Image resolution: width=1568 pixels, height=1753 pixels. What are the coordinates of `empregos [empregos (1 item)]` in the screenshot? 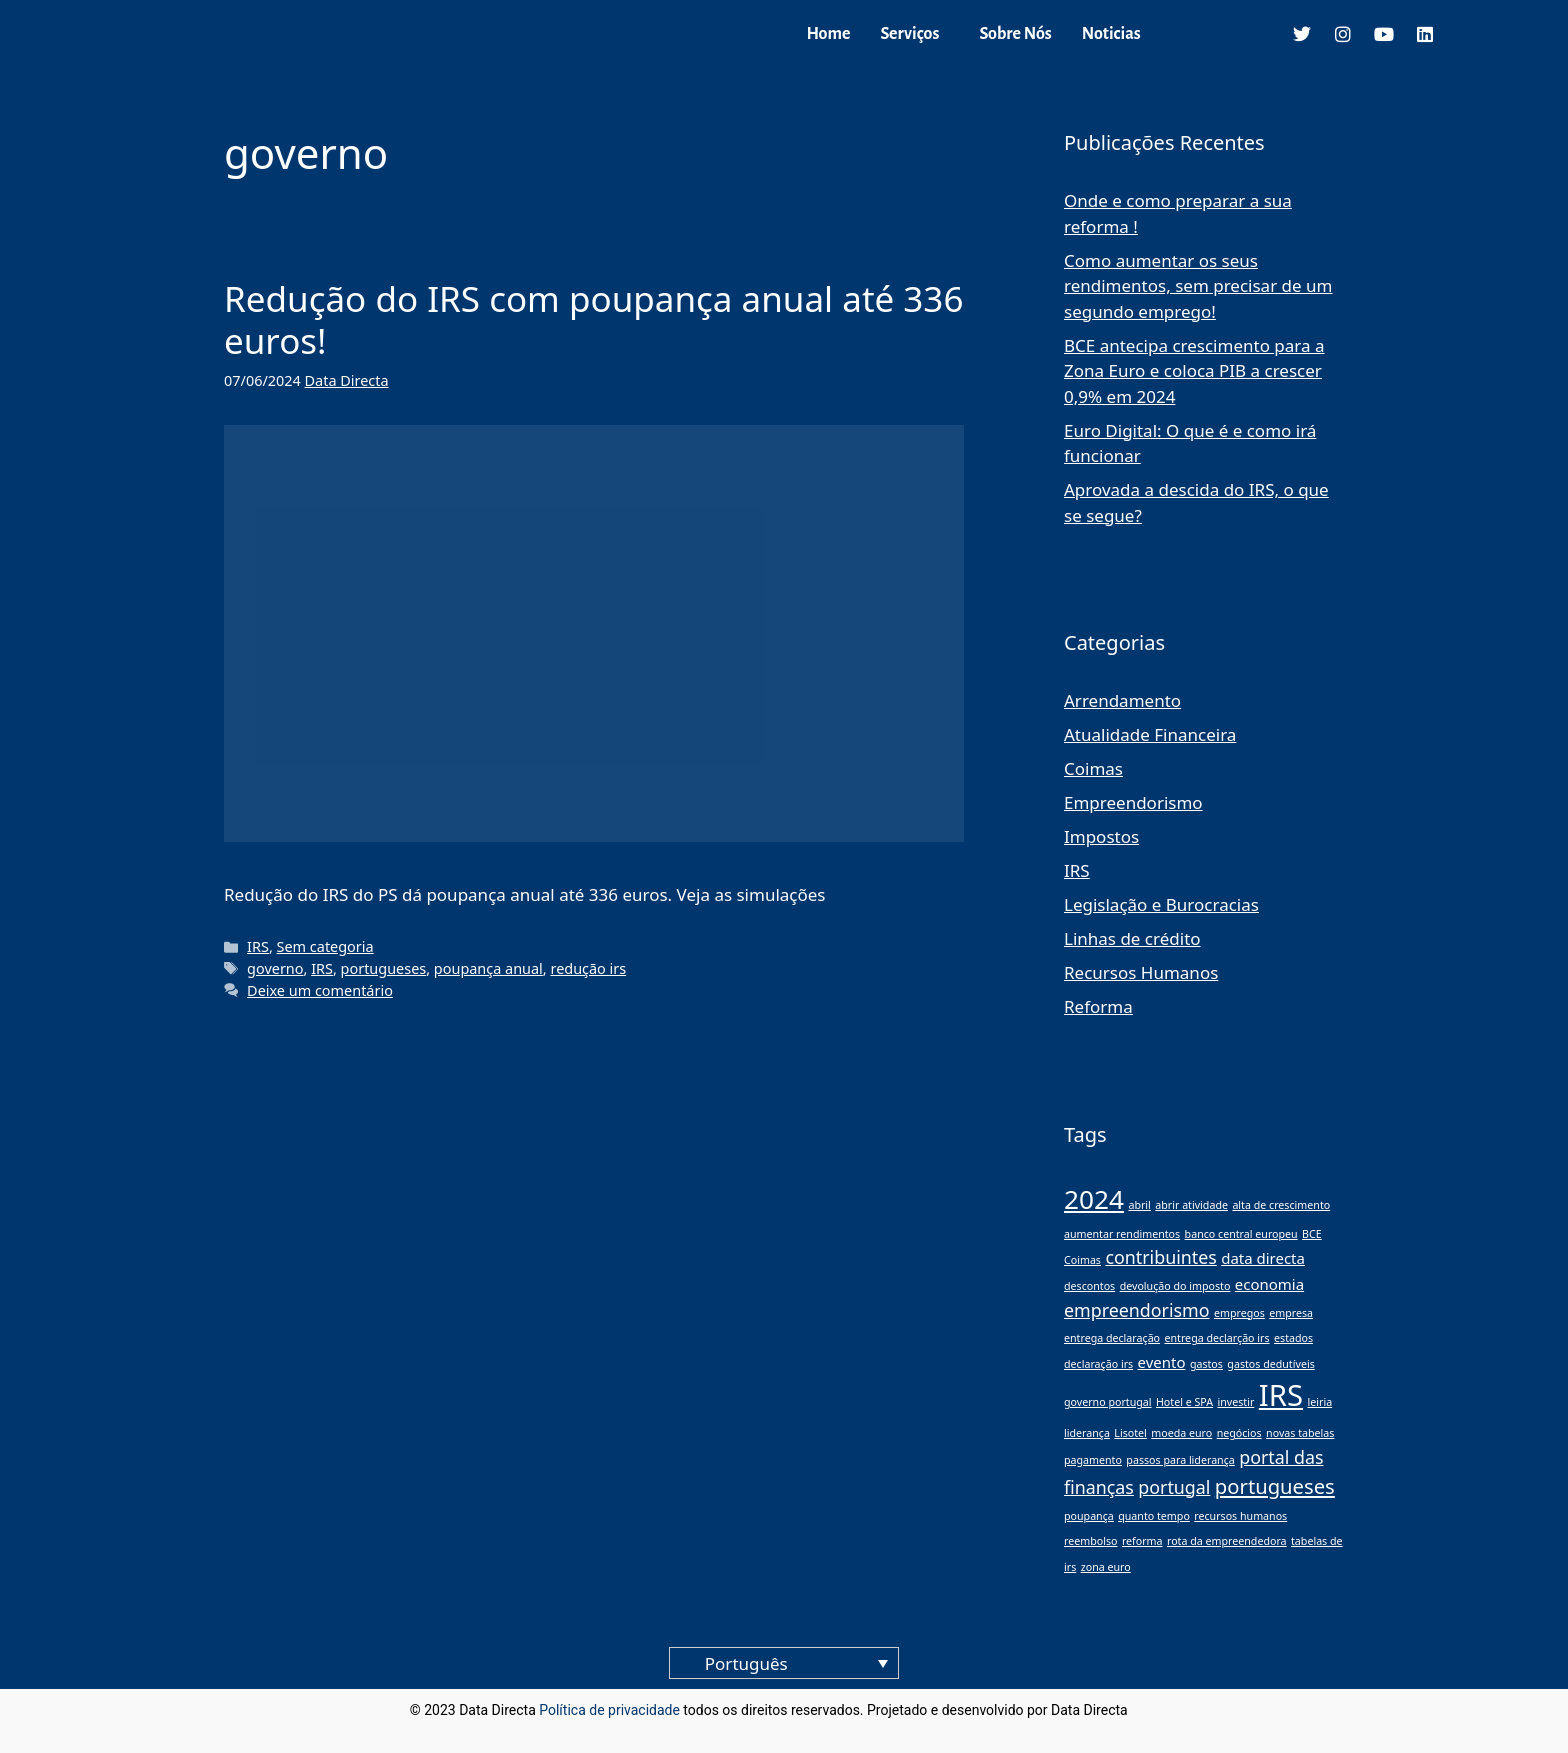 It's located at (1239, 1313).